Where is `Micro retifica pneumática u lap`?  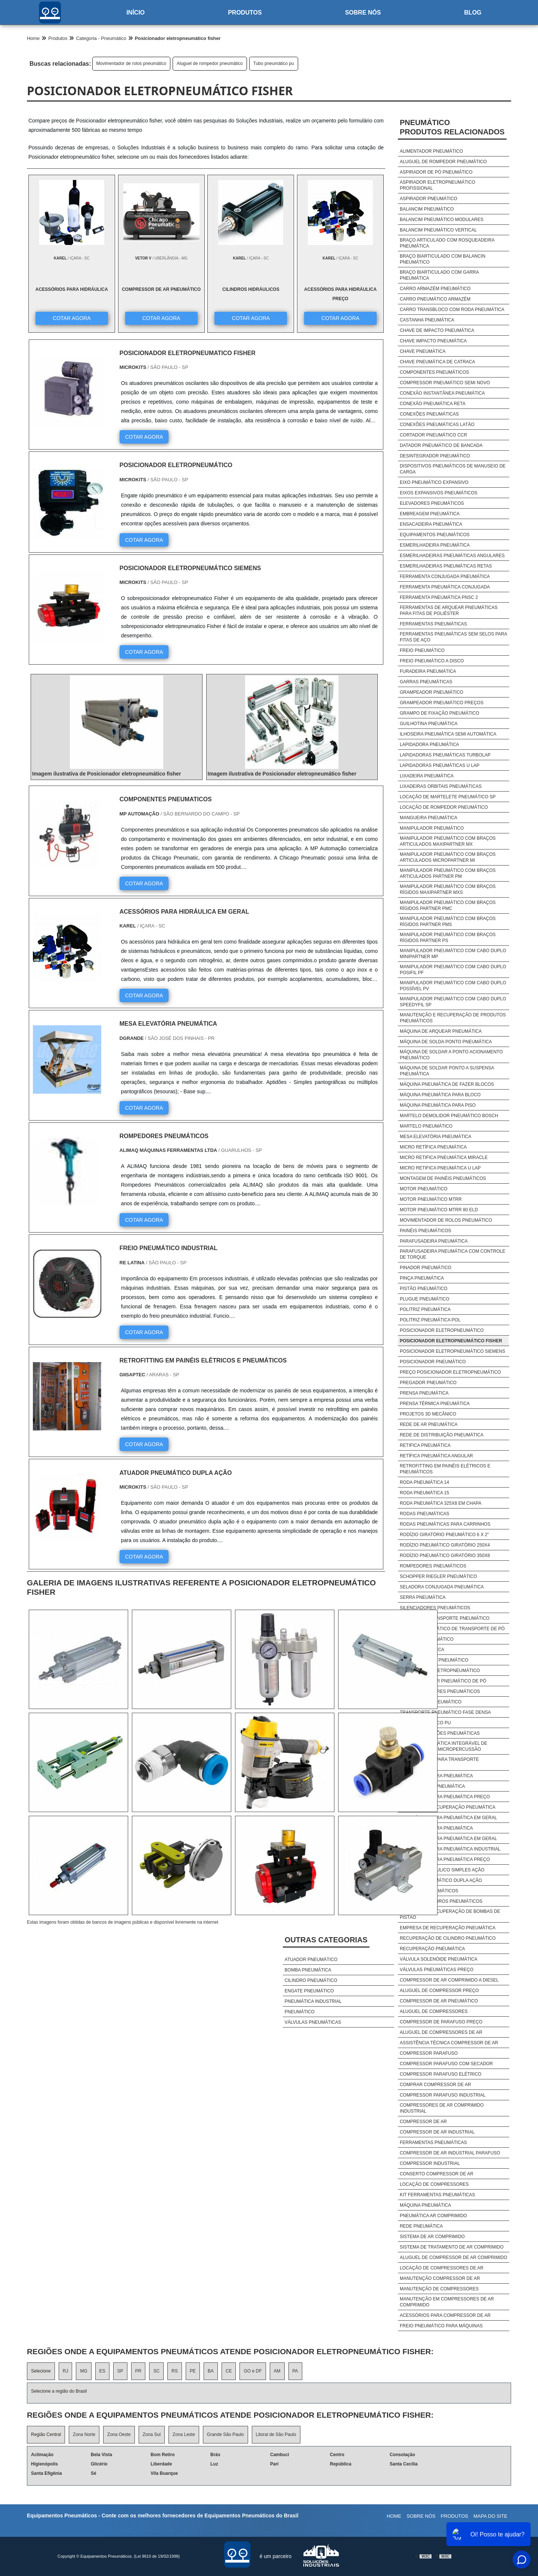 Micro retifica pneumática u lap is located at coordinates (440, 1168).